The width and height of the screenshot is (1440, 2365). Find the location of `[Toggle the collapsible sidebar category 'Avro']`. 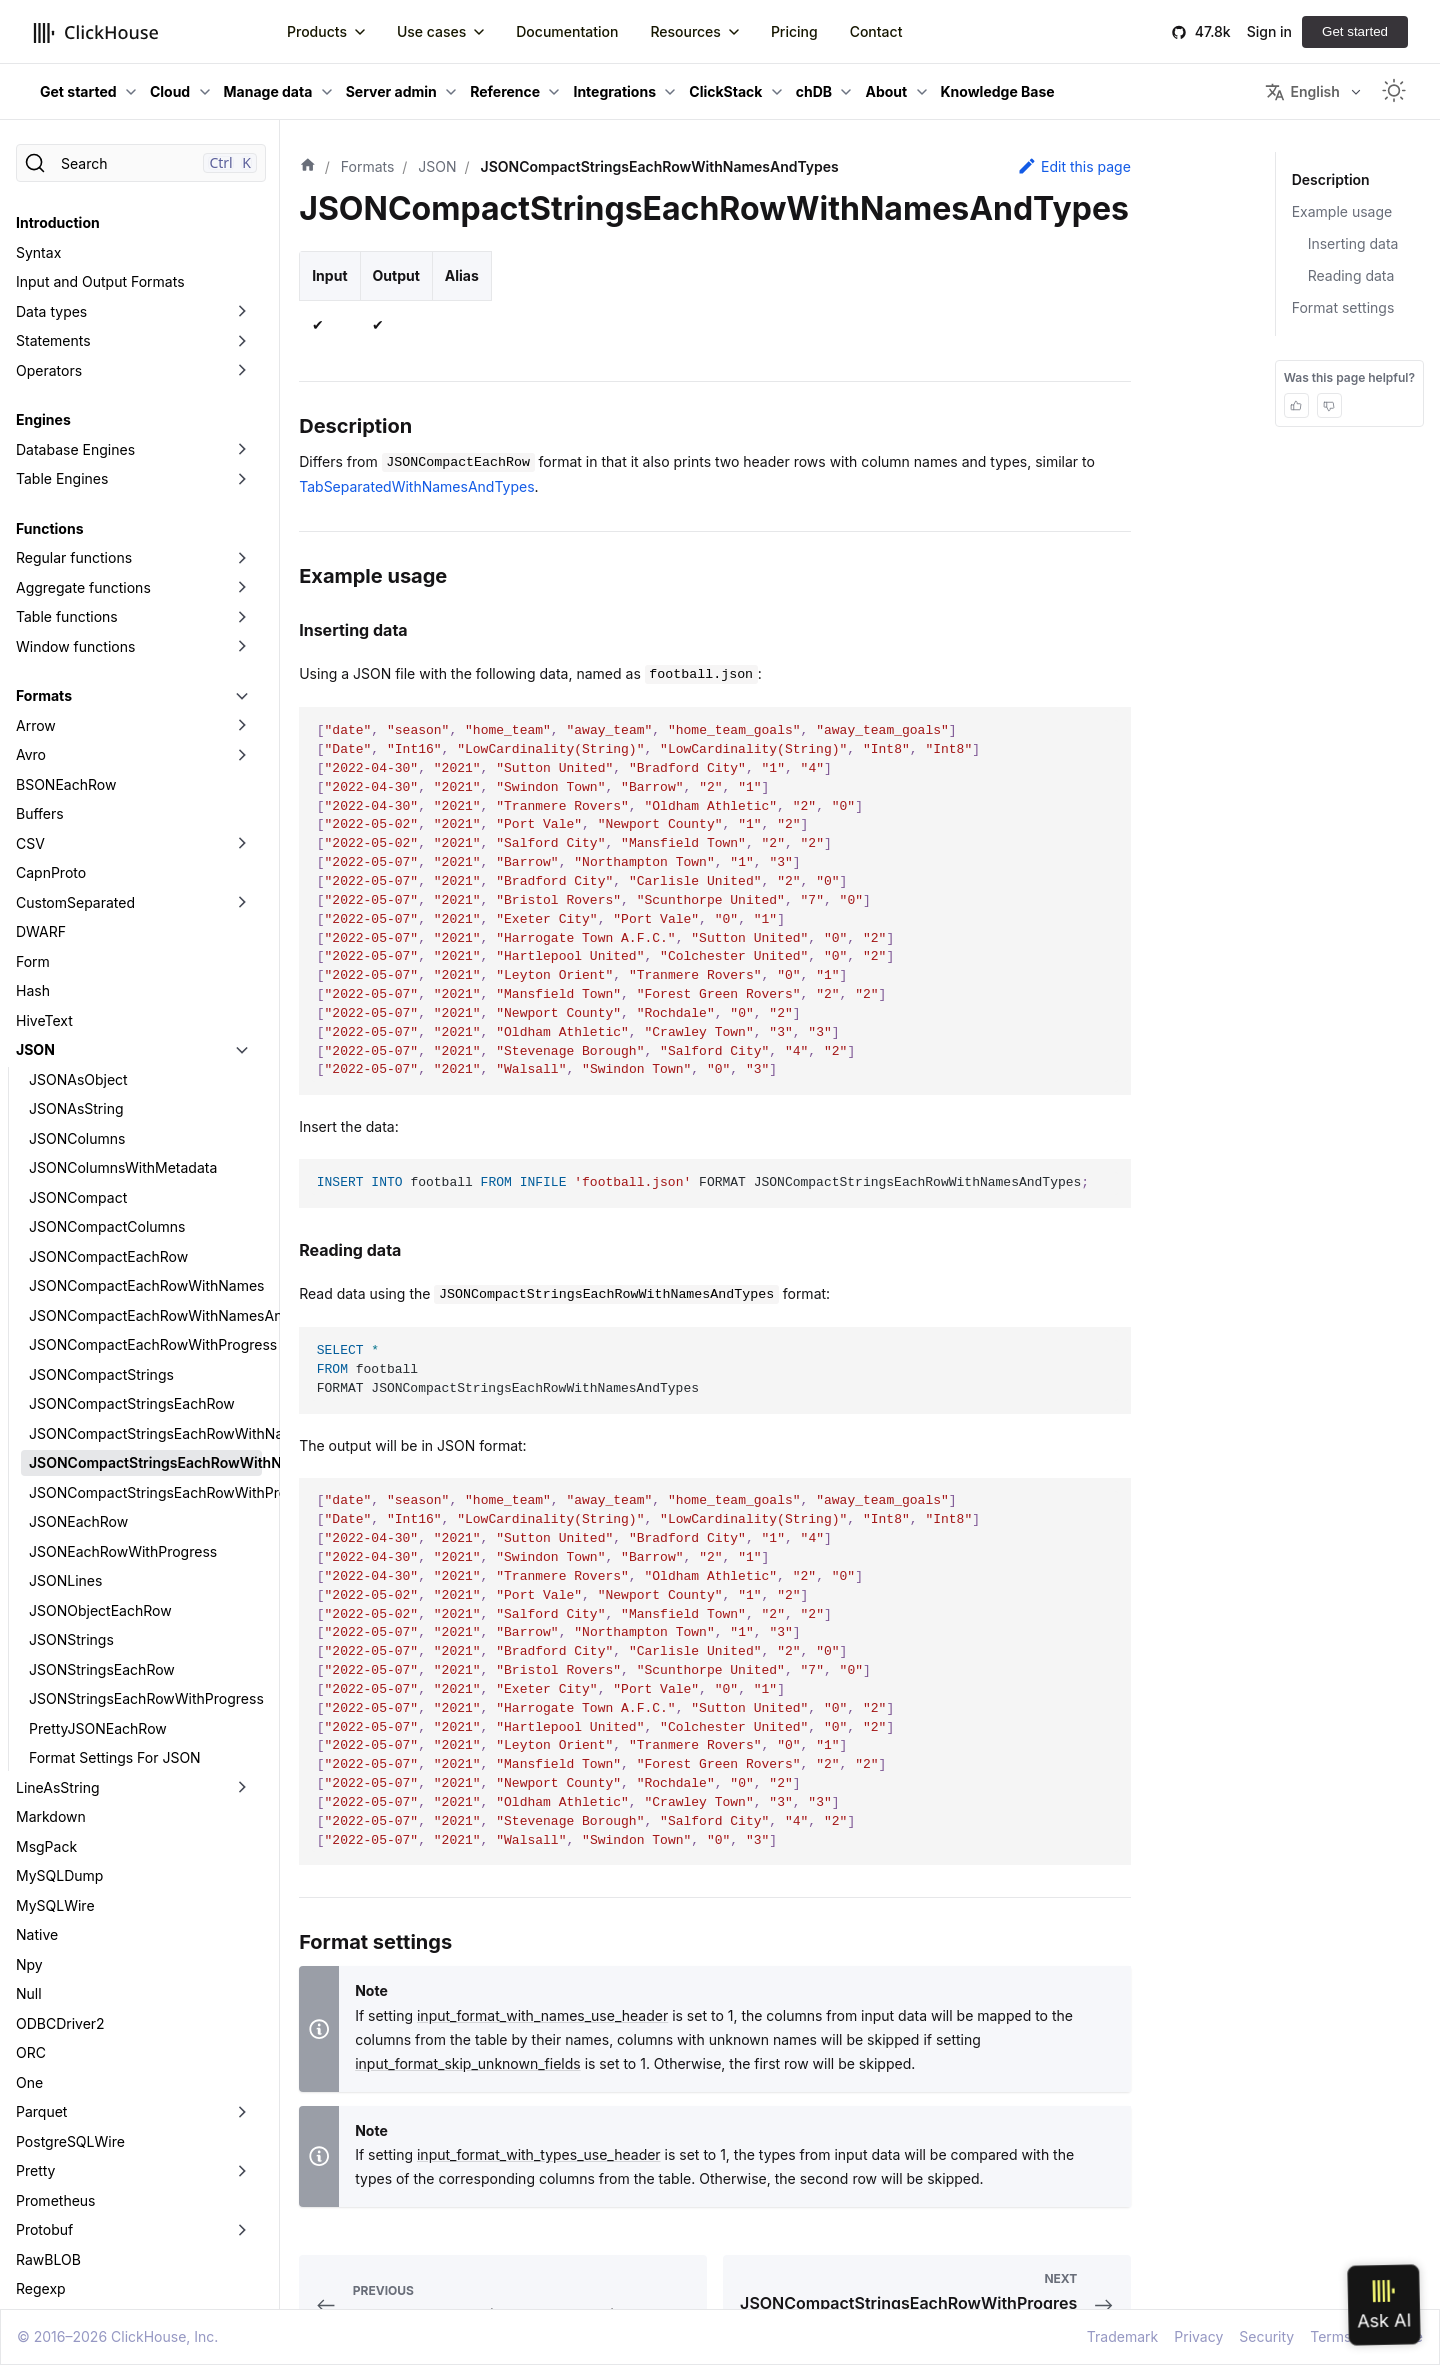

[Toggle the collapsible sidebar category 'Avro'] is located at coordinates (242, 526).